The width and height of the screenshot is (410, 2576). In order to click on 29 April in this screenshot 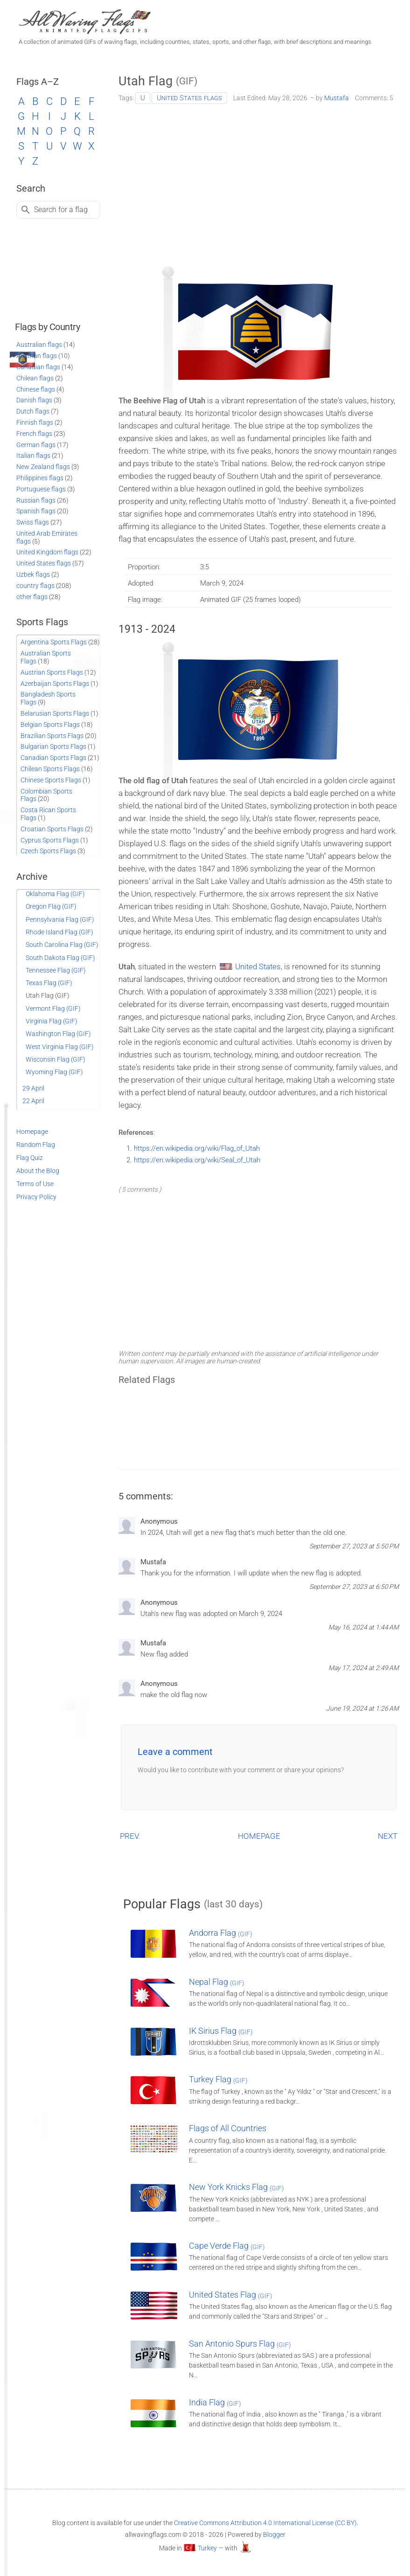, I will do `click(33, 1088)`.